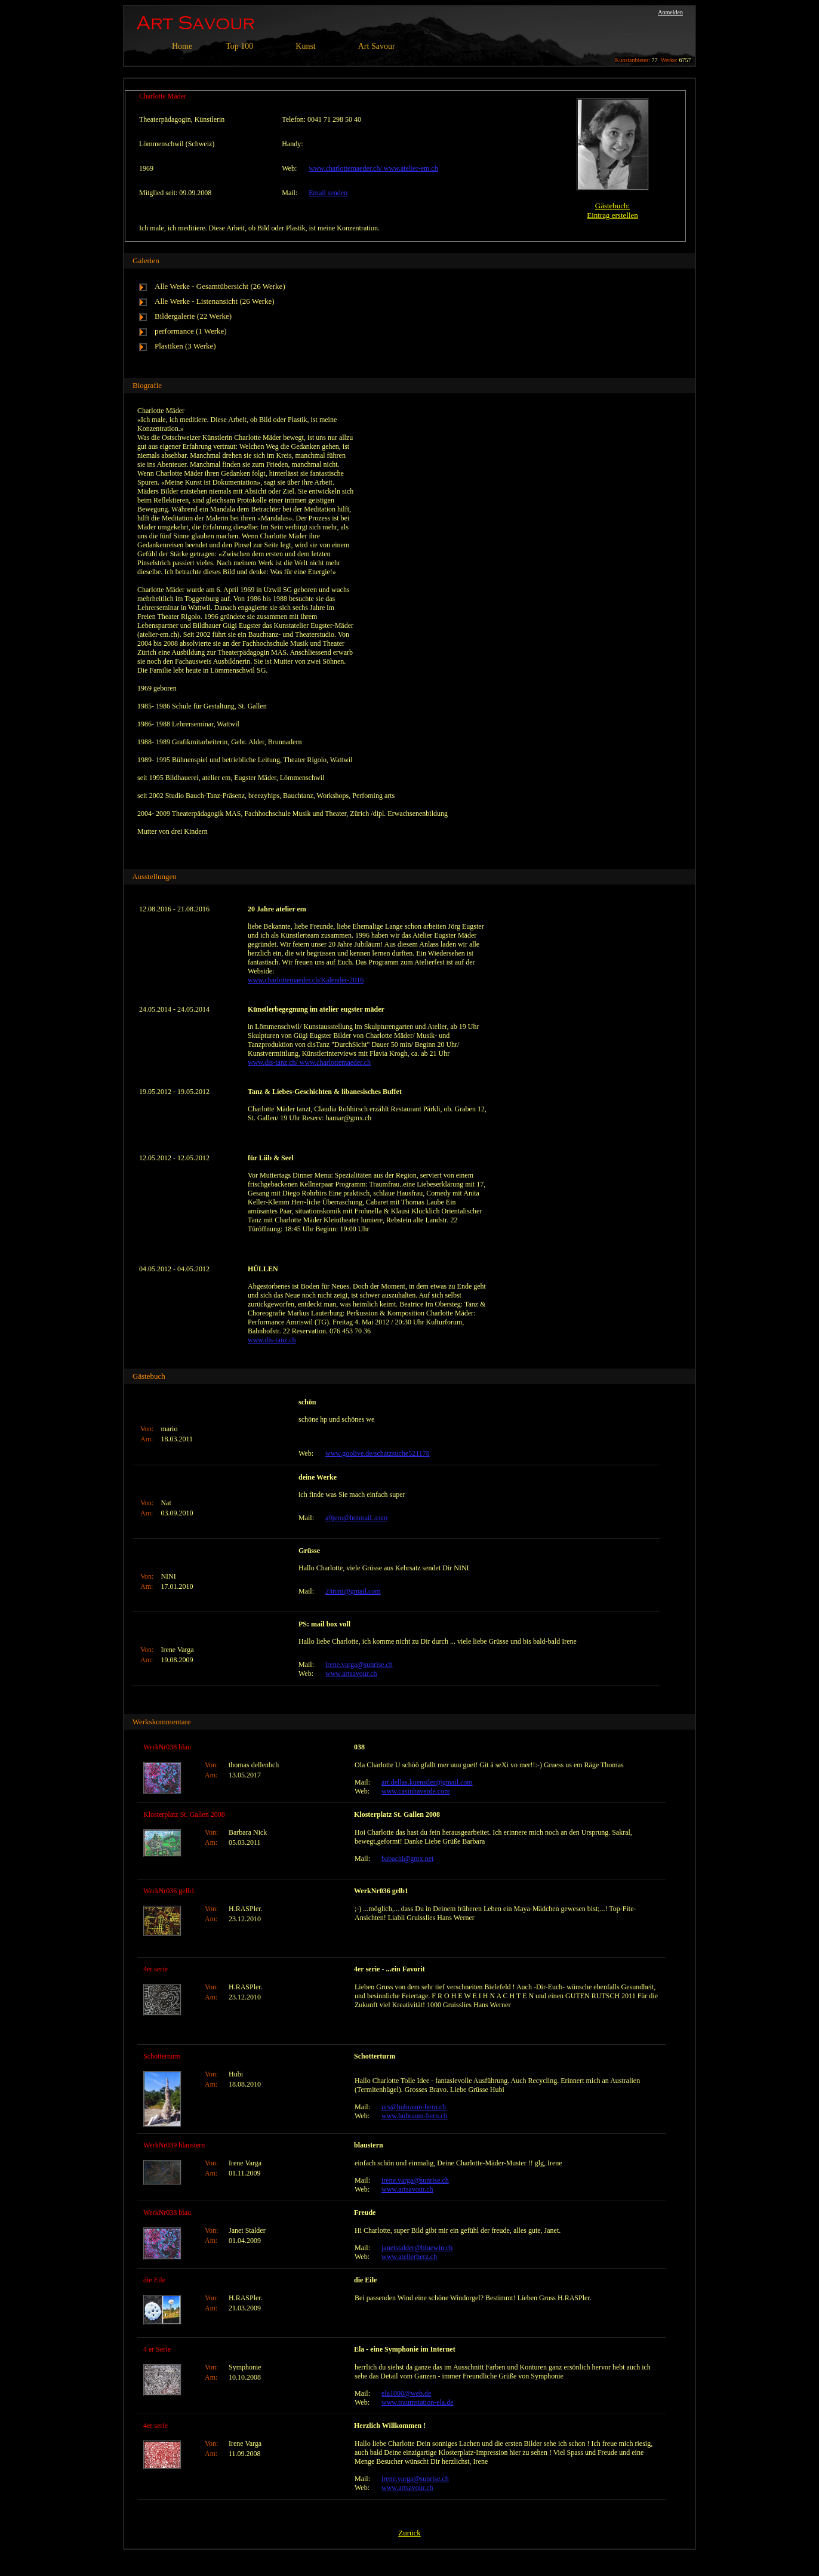 The image size is (819, 2576). Describe the element at coordinates (239, 46) in the screenshot. I see `Top 100` at that location.